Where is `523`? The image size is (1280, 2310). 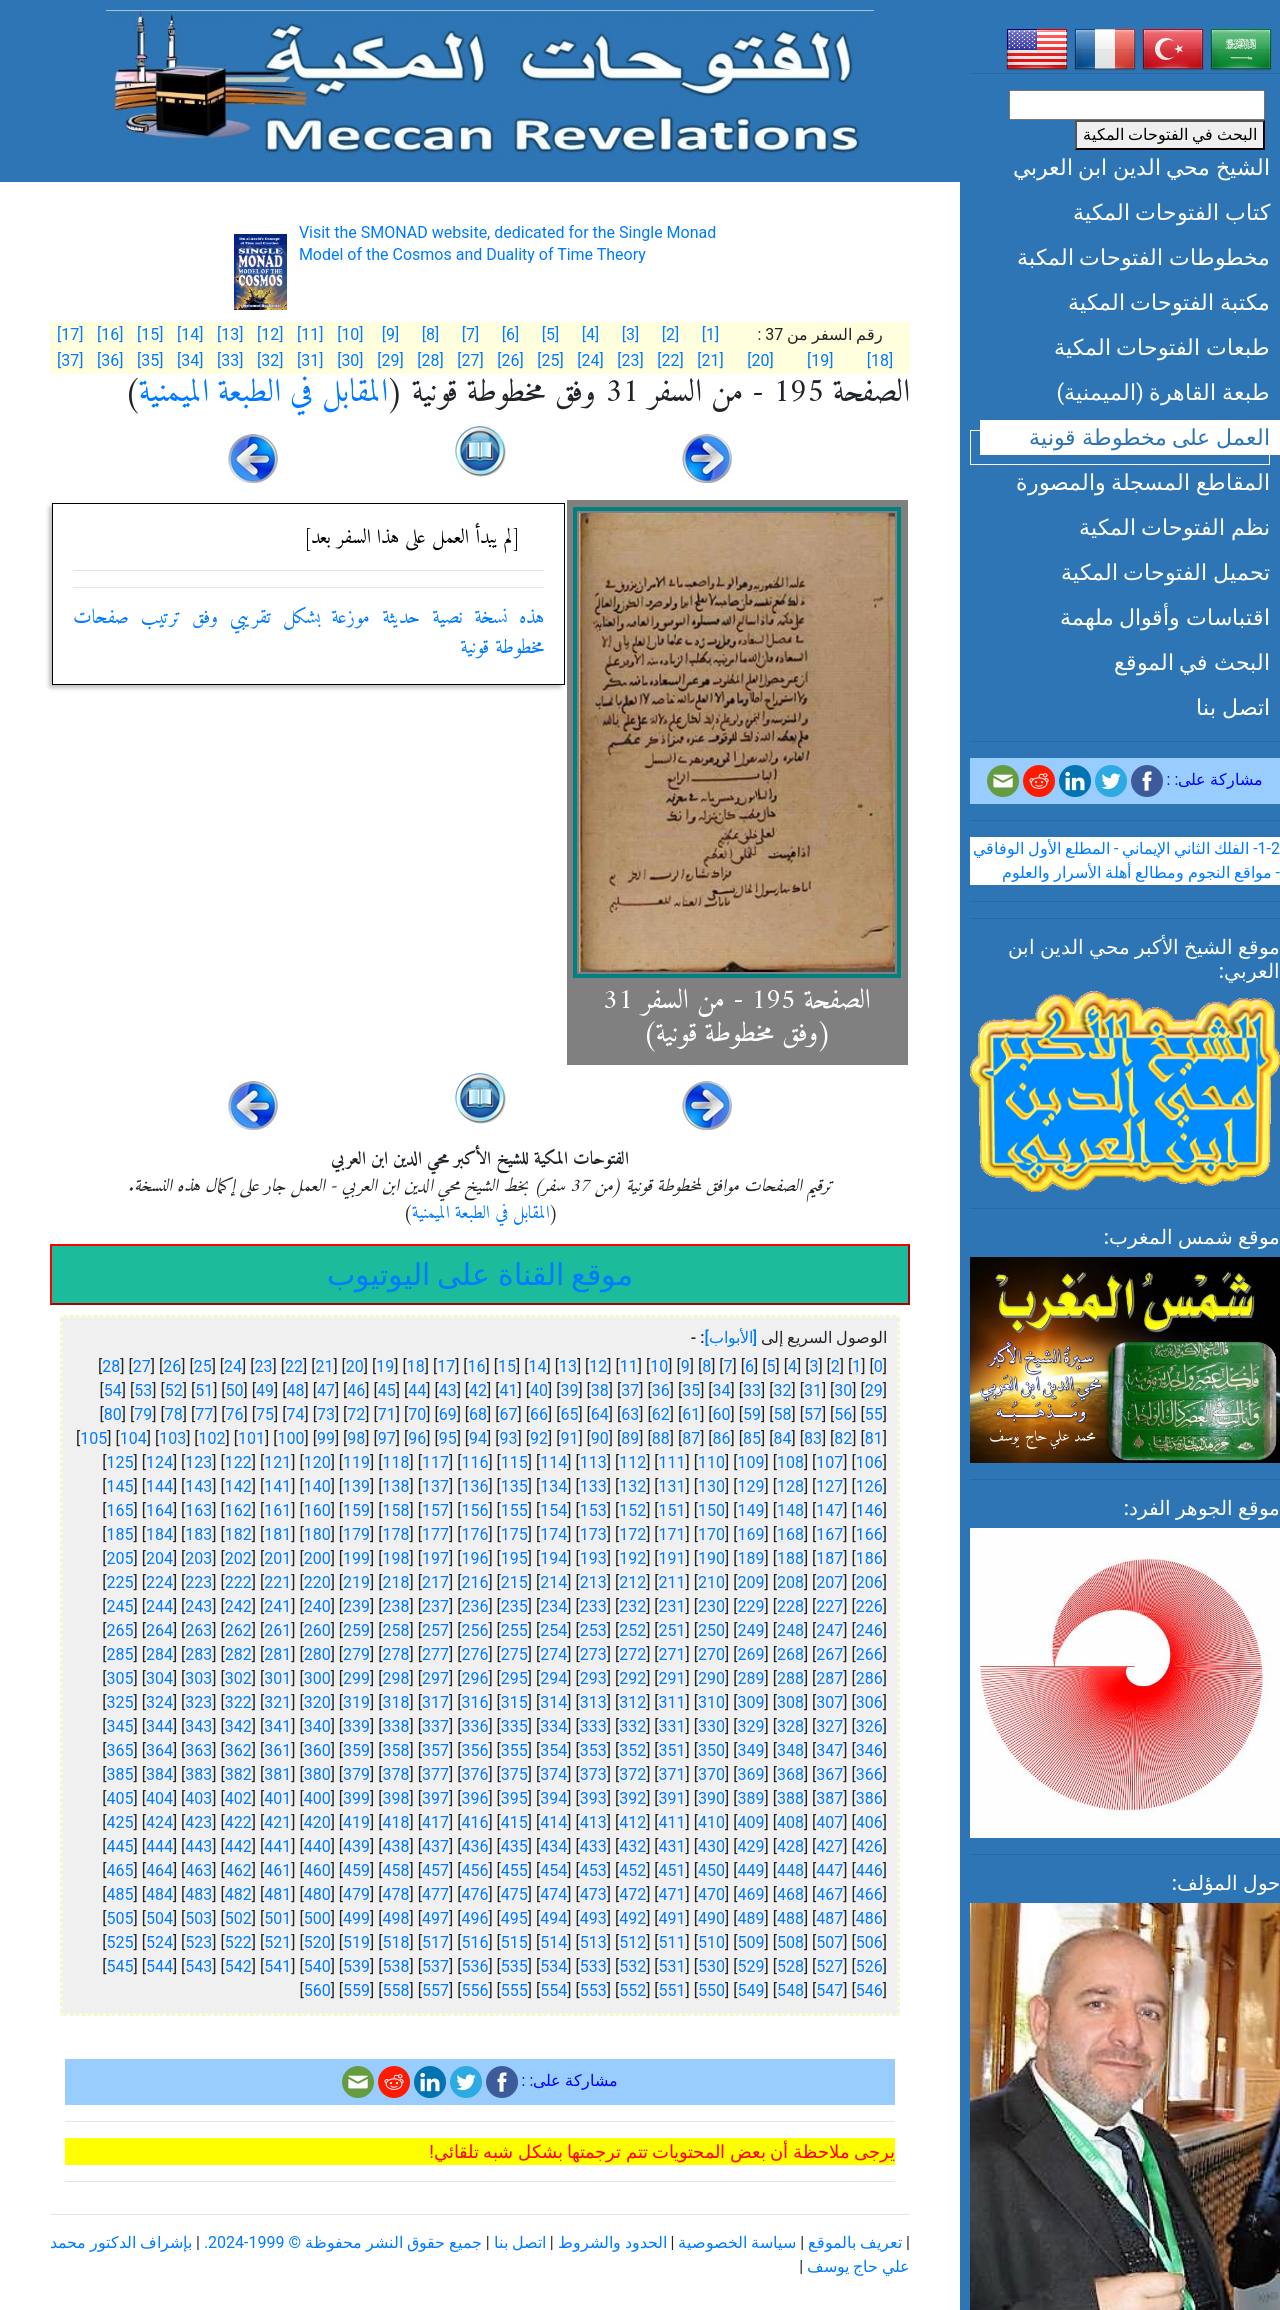 523 is located at coordinates (198, 1942).